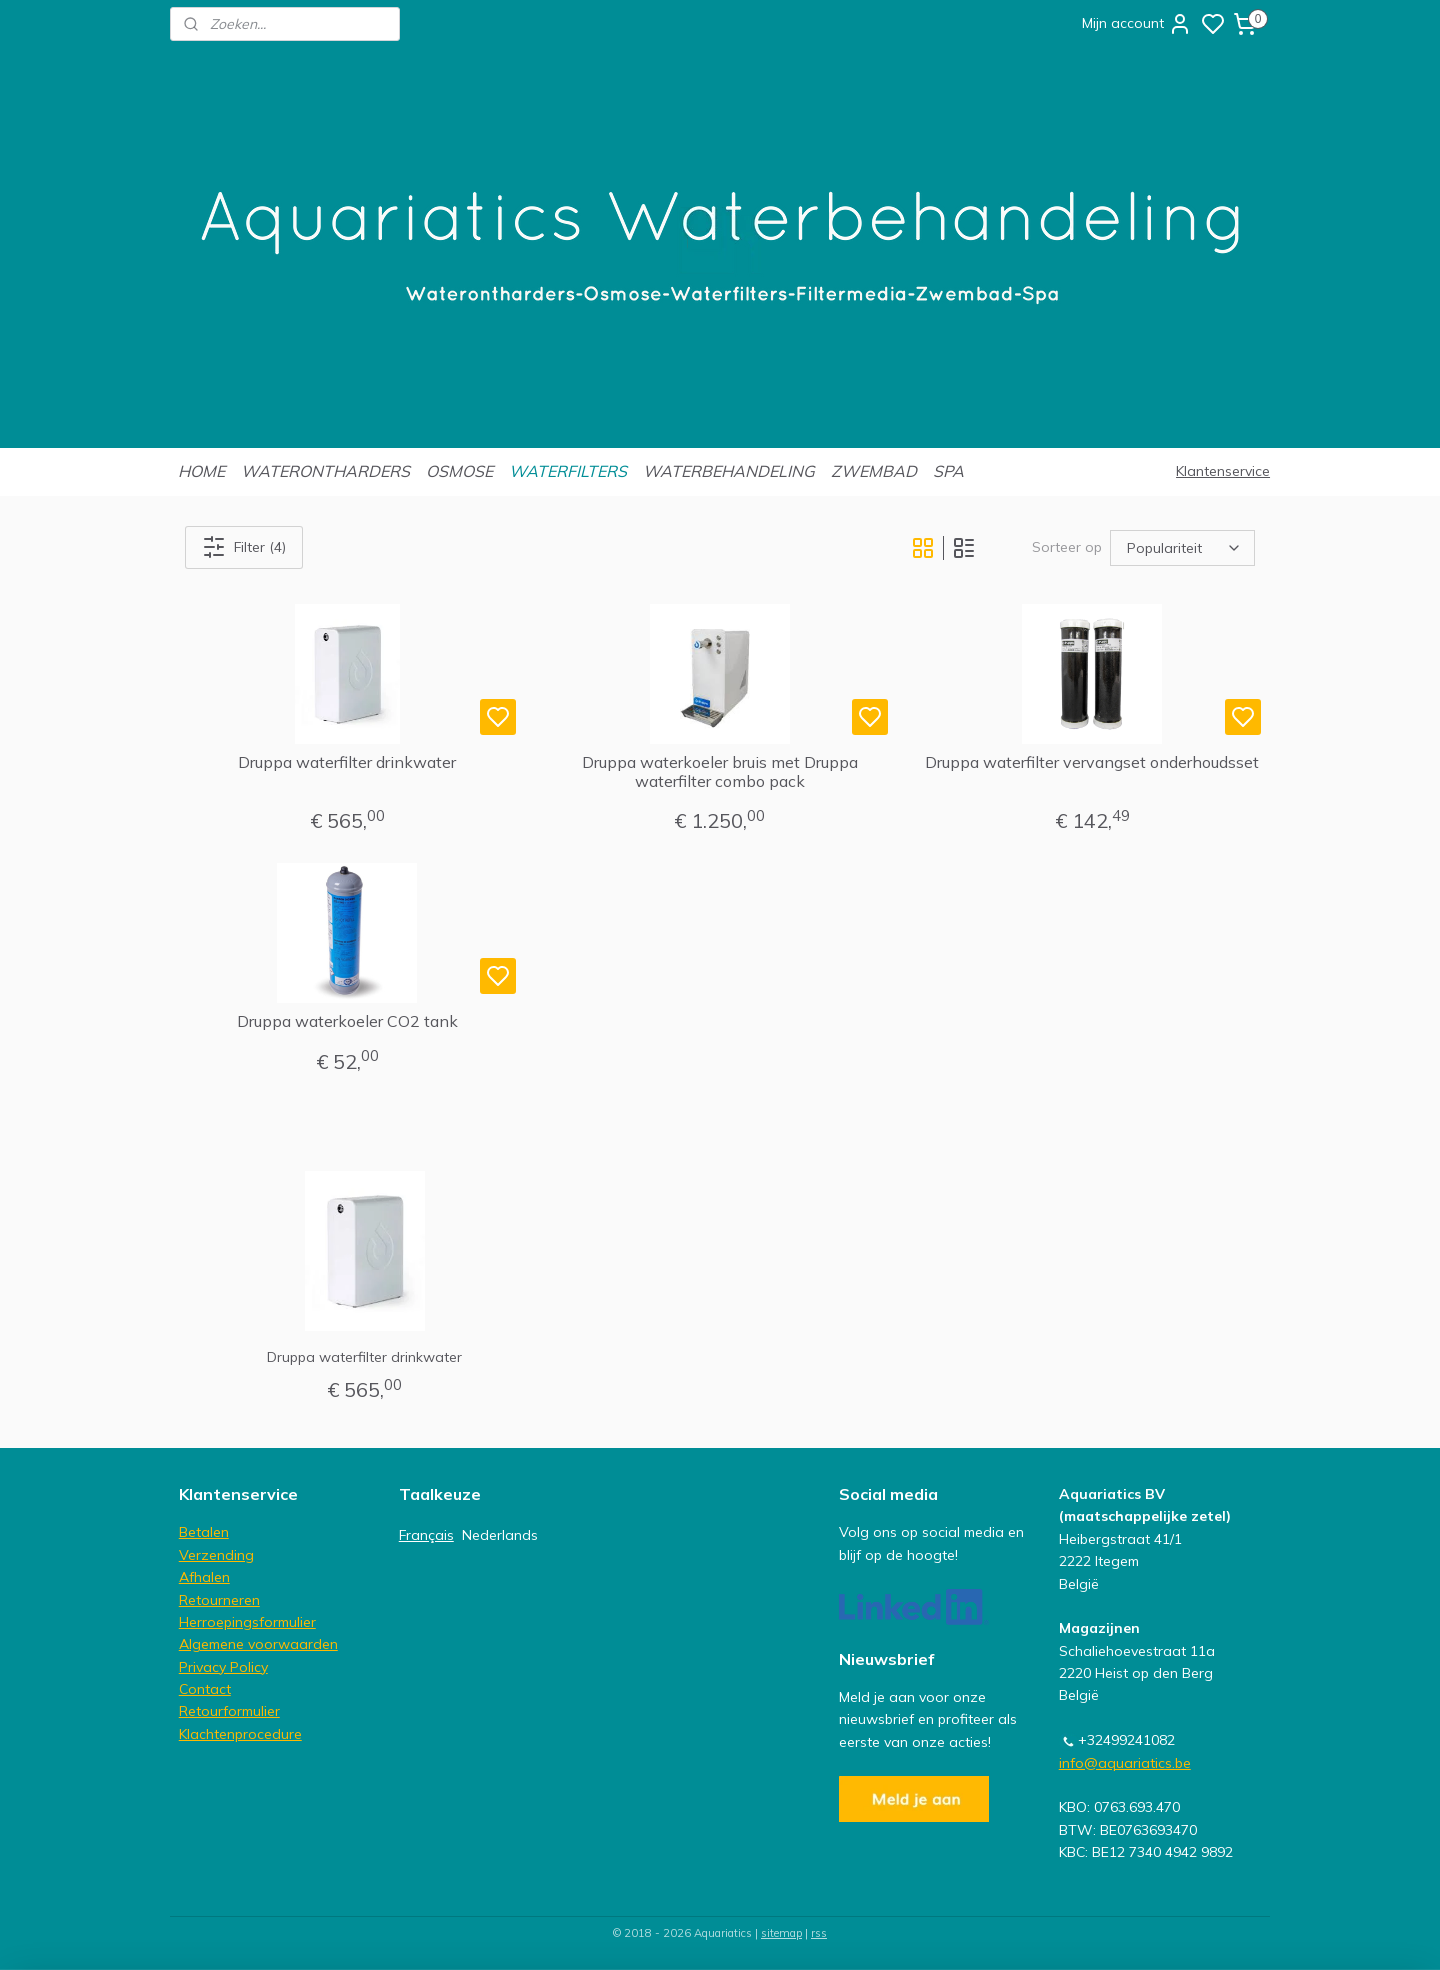 The width and height of the screenshot is (1440, 1970). What do you see at coordinates (729, 471) in the screenshot?
I see `WATERBEHANDELING` at bounding box center [729, 471].